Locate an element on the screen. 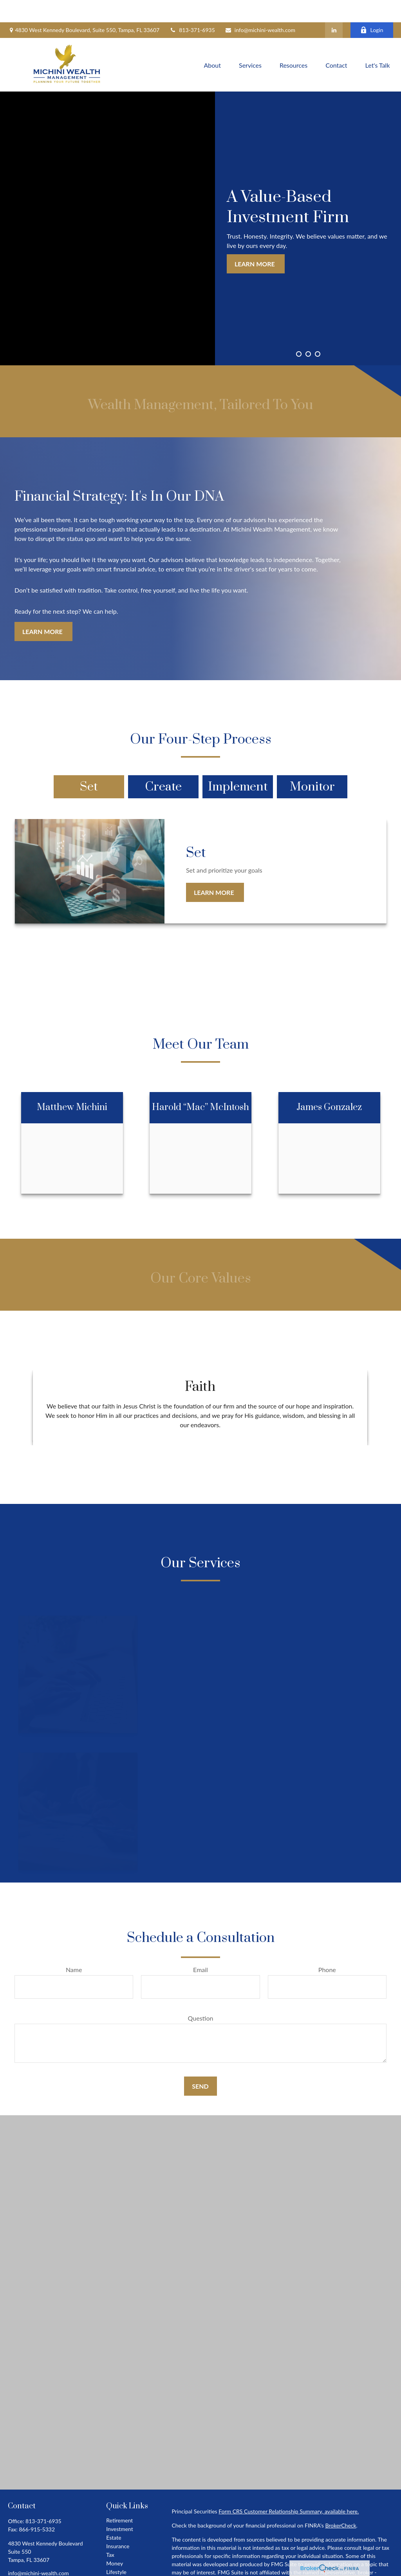 The width and height of the screenshot is (401, 2576). Send [Submit form] is located at coordinates (200, 2064).